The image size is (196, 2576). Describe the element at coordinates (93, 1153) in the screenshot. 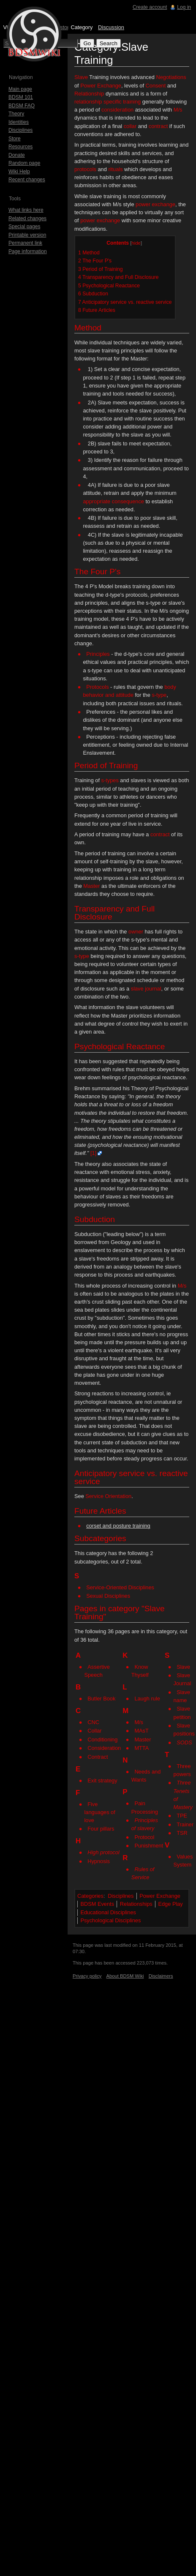

I see `[1]` at that location.